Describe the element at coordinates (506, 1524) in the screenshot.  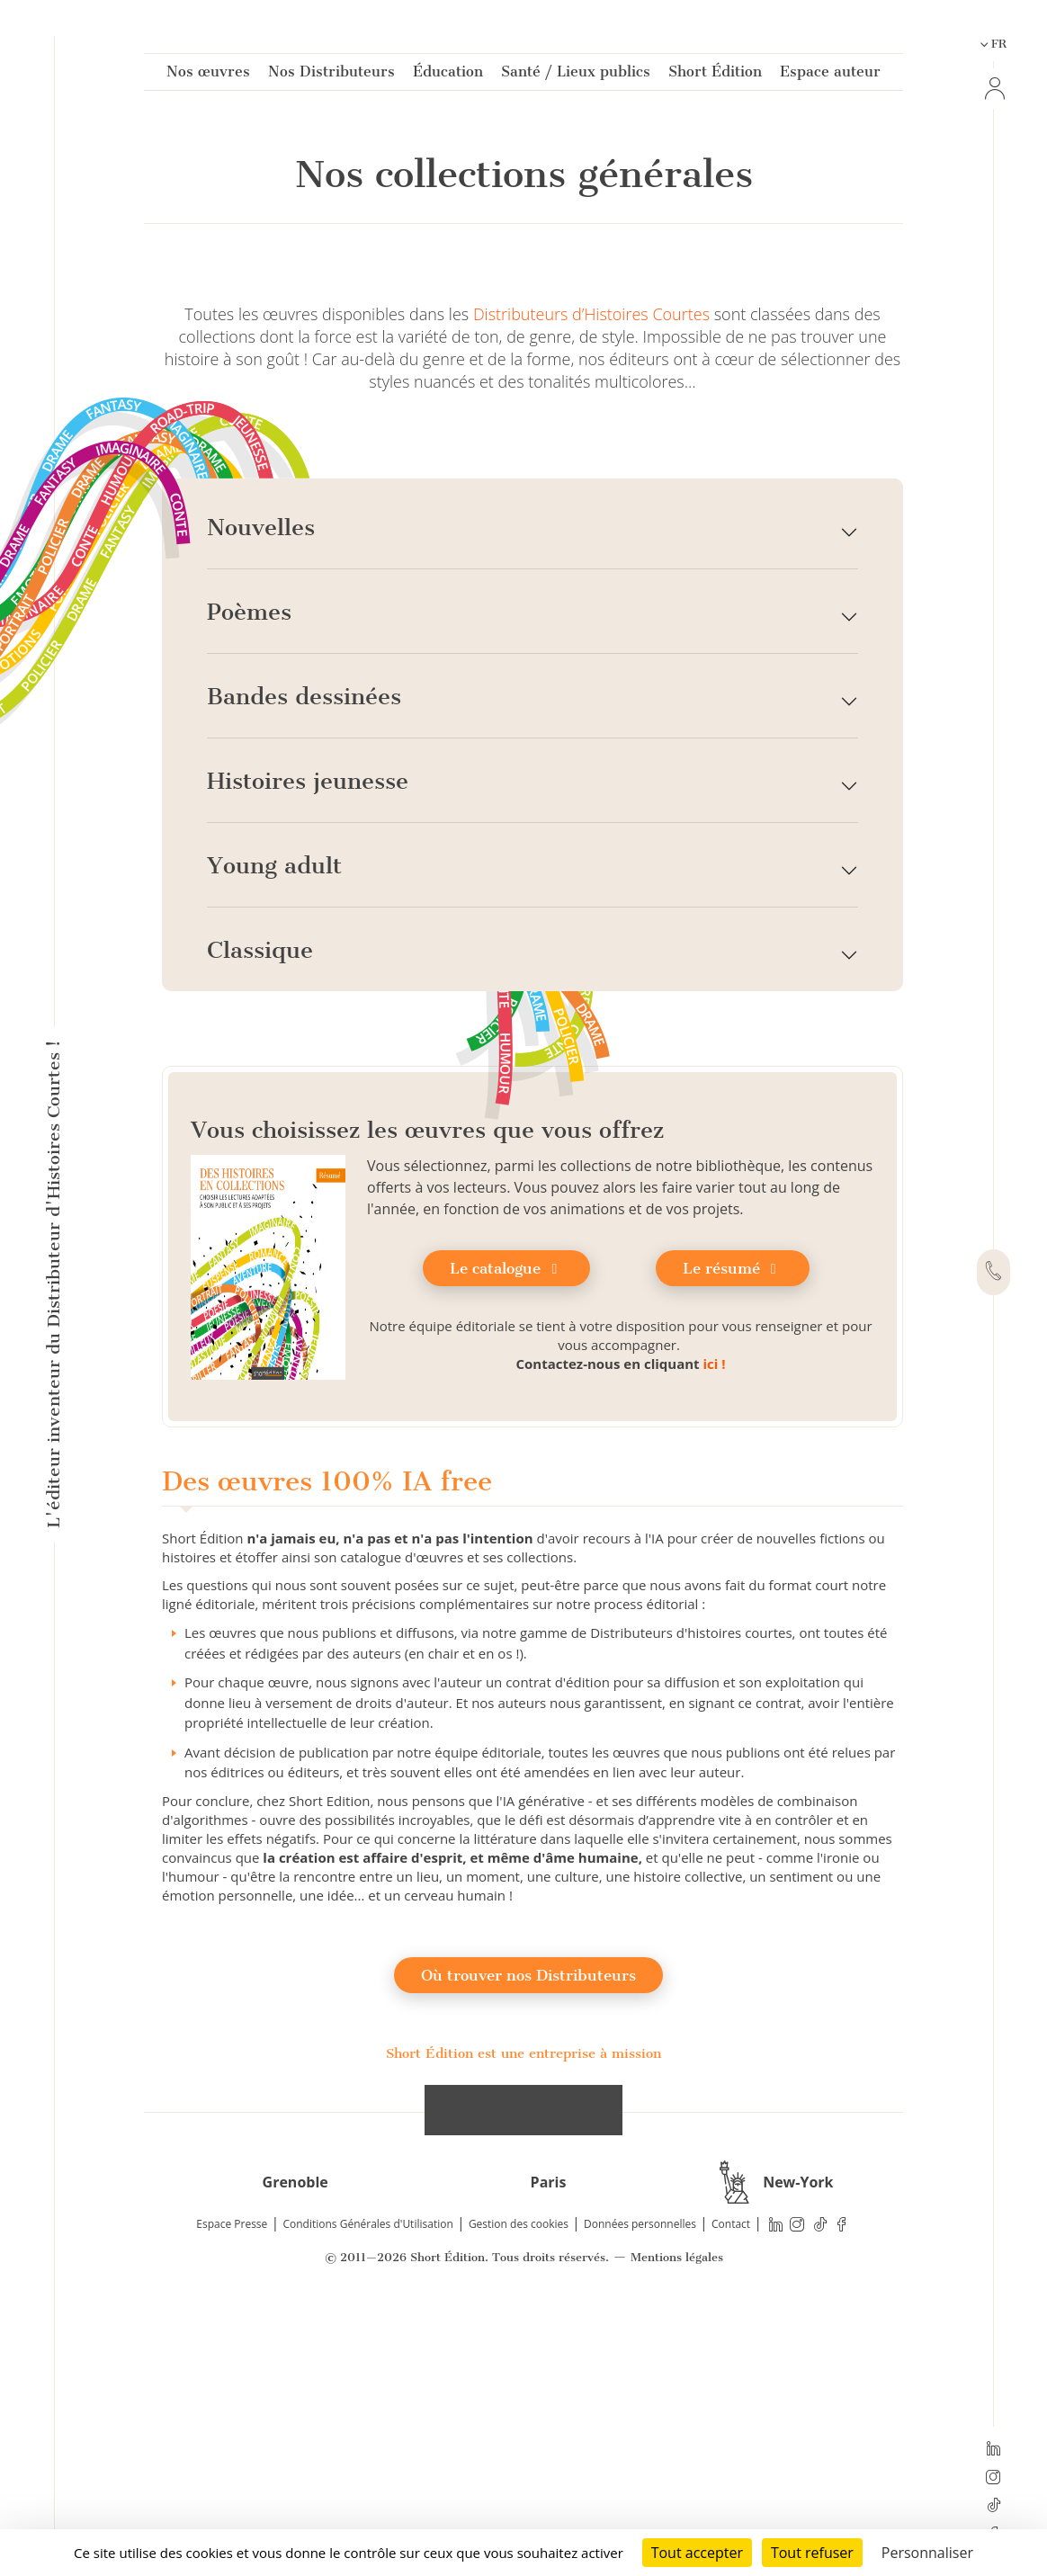
I see `Le catalogue` at that location.